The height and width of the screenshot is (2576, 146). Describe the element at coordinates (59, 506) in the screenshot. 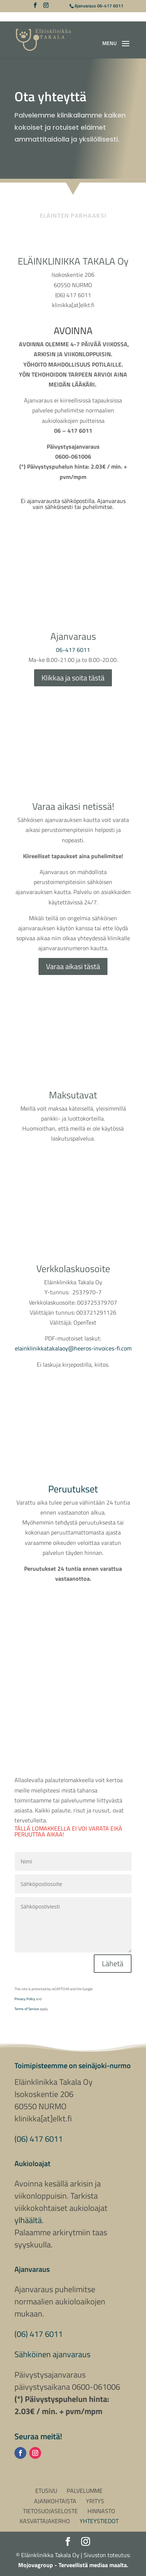

I see `sähköisesti` at that location.